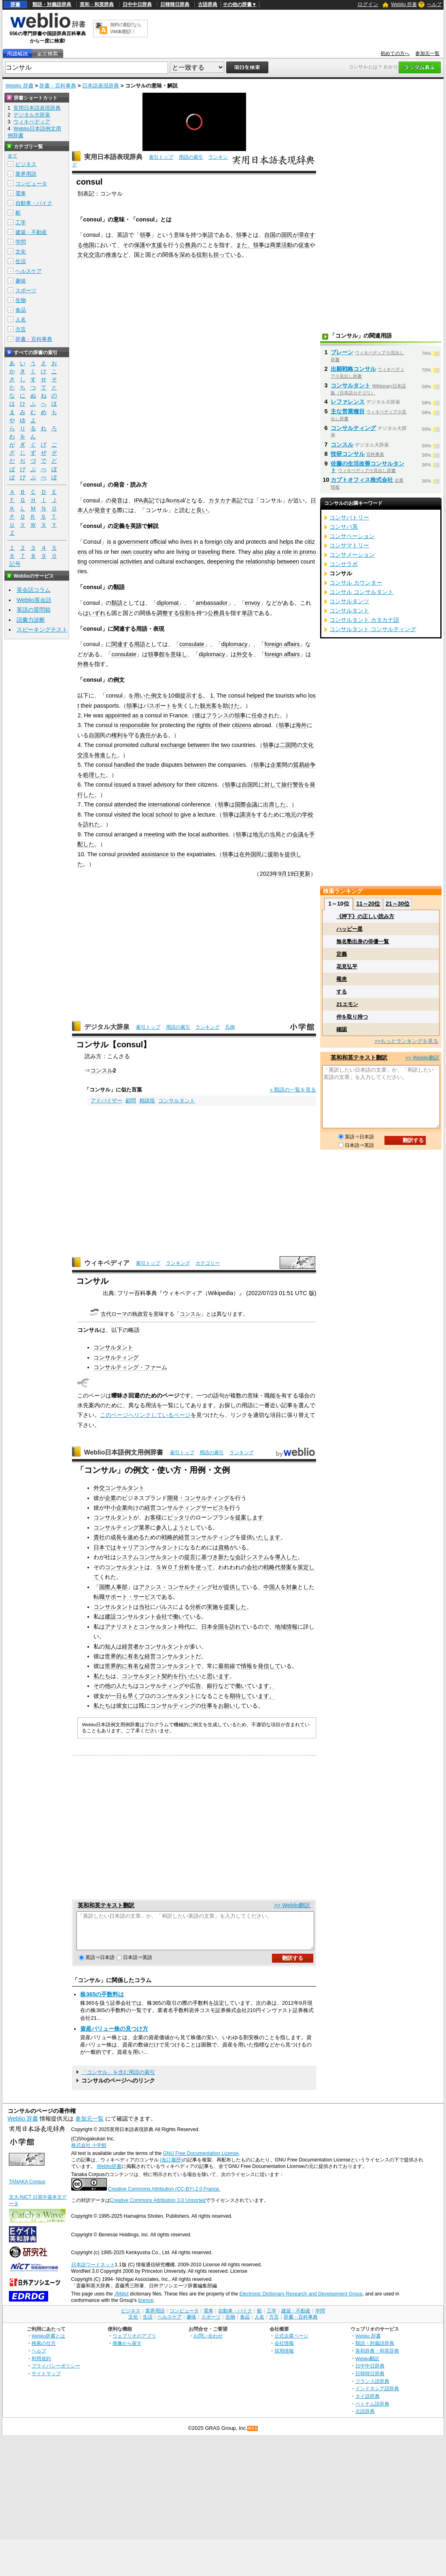 The height and width of the screenshot is (2576, 446). Describe the element at coordinates (175, 1587) in the screenshot. I see `アクシス・コンサルティング` at that location.